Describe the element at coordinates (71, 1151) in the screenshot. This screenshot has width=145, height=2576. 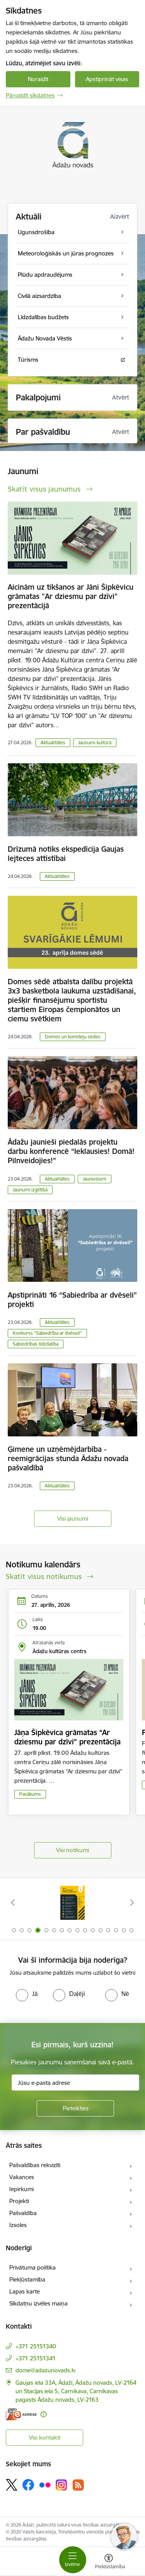
I see `Ādažu jaunieši piedalās projektu darbu konferencē “Ieklausies! Domā! Pilnveidojies!”` at that location.